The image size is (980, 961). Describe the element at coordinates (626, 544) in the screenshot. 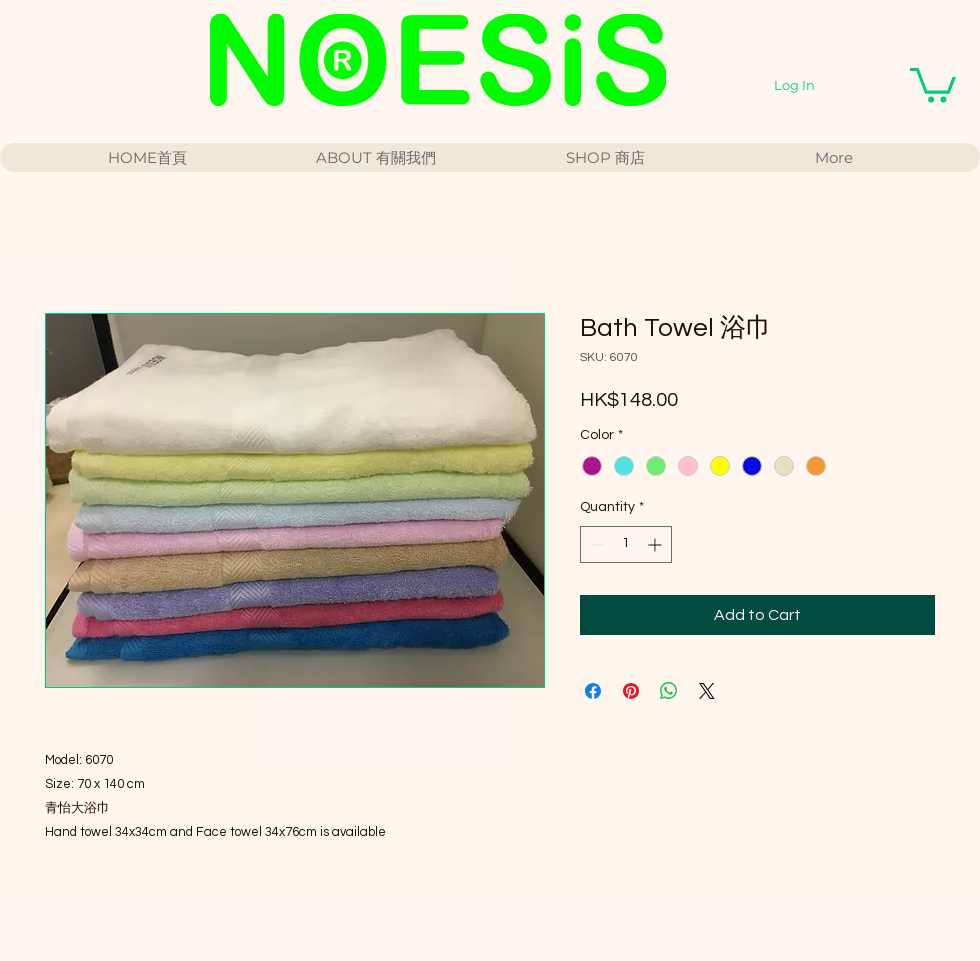

I see `[spinbutton]` at that location.